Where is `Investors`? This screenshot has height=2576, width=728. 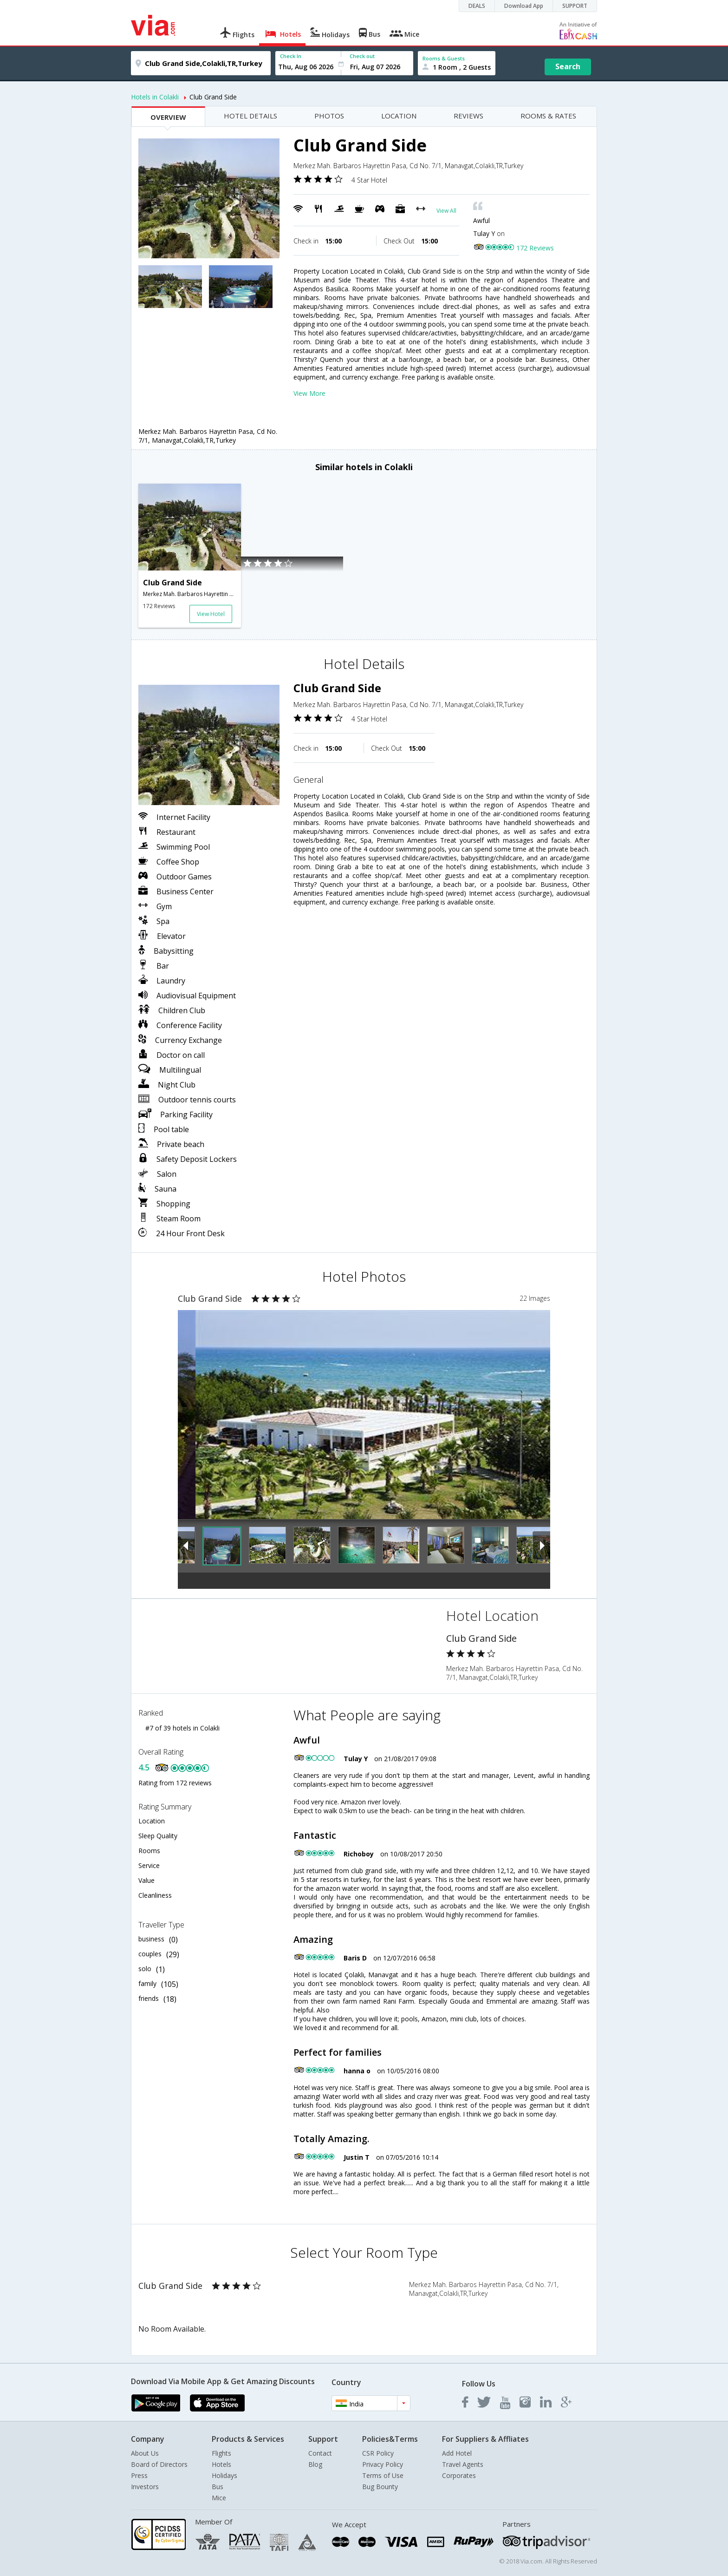 Investors is located at coordinates (145, 2486).